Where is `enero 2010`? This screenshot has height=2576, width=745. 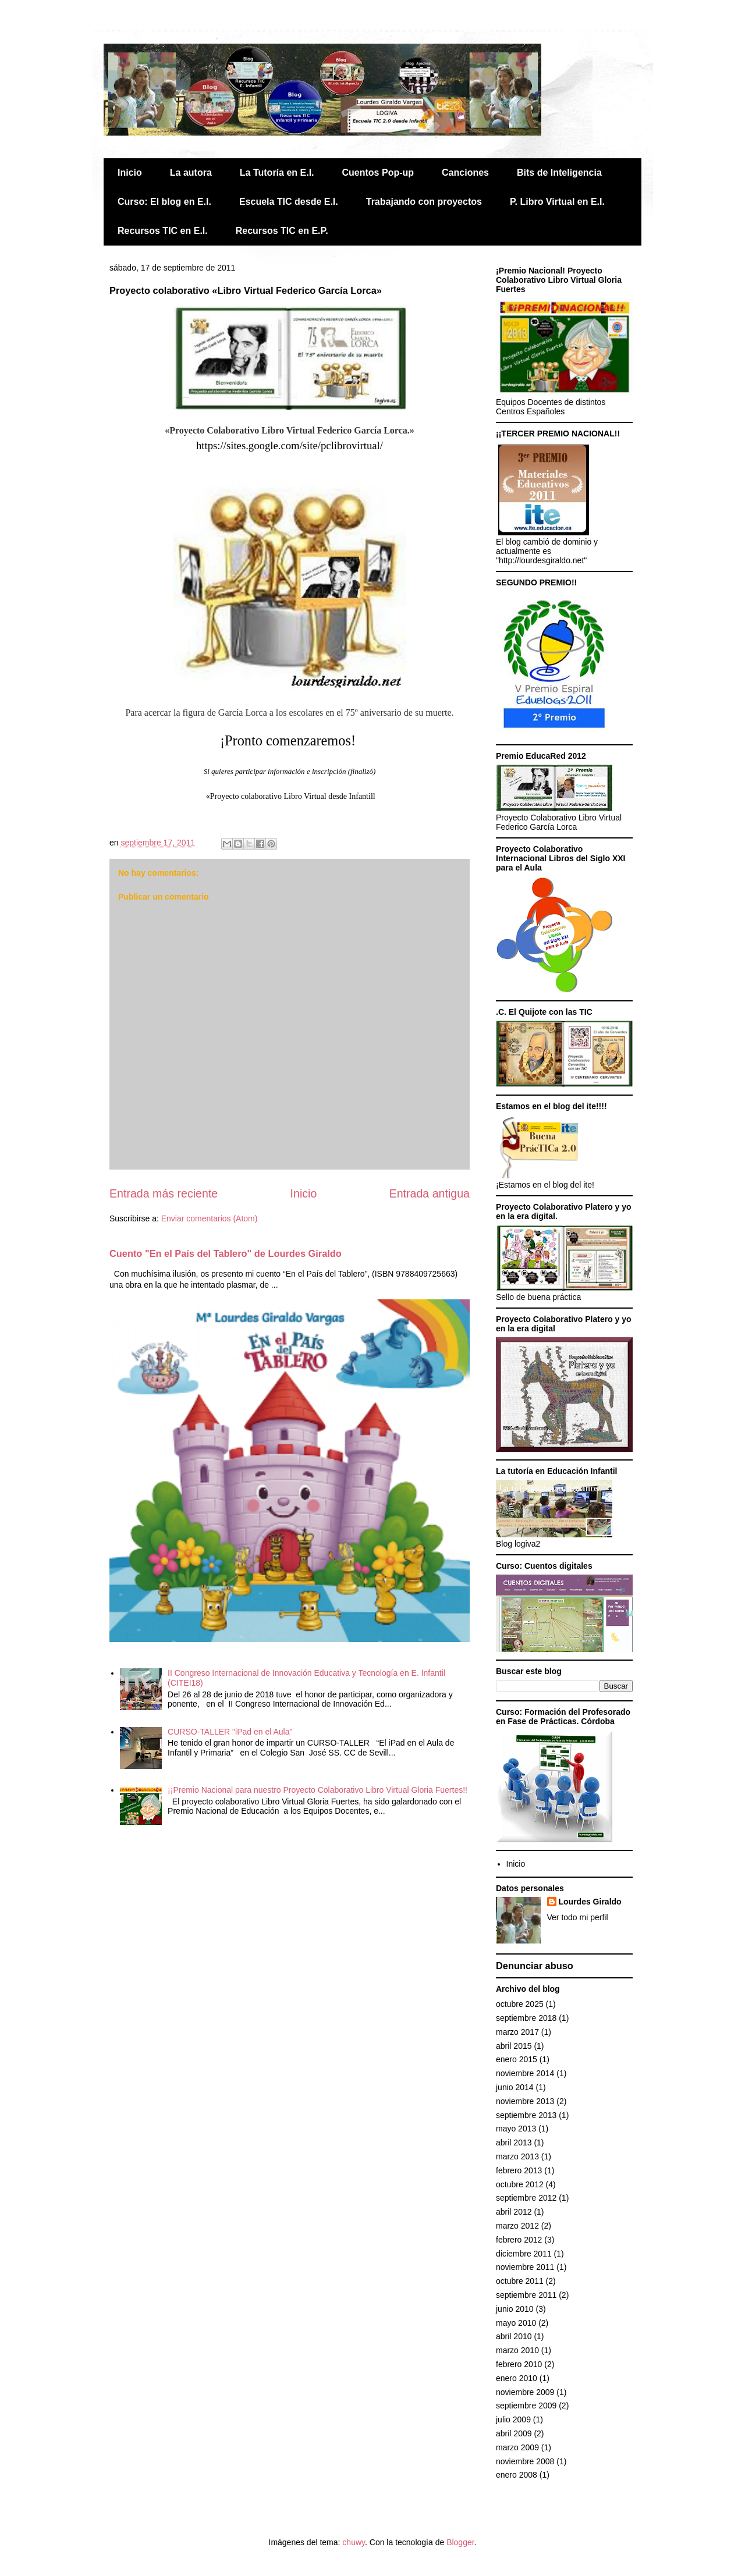 enero 2010 is located at coordinates (516, 2378).